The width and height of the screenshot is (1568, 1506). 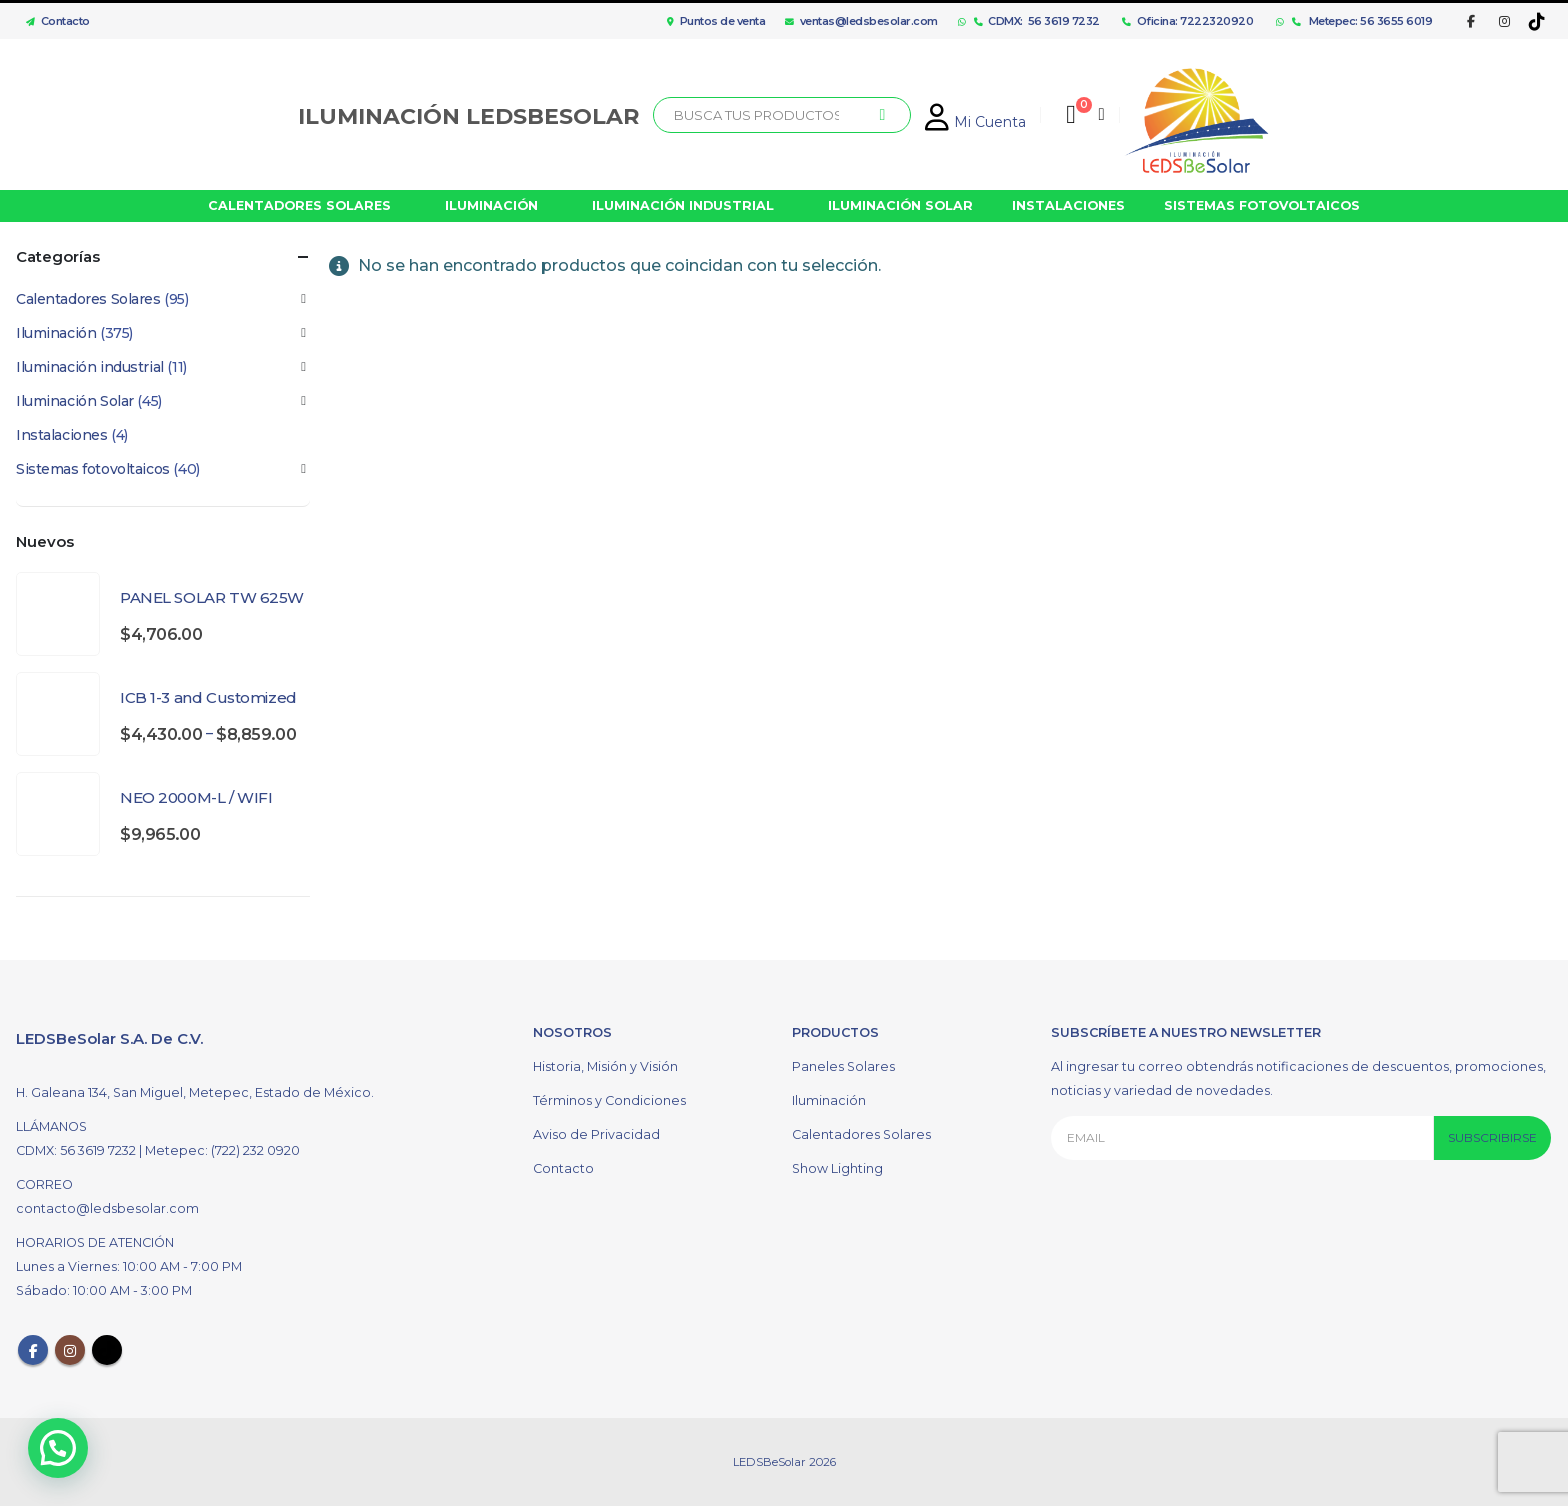 I want to click on [product], so click(x=58, y=614).